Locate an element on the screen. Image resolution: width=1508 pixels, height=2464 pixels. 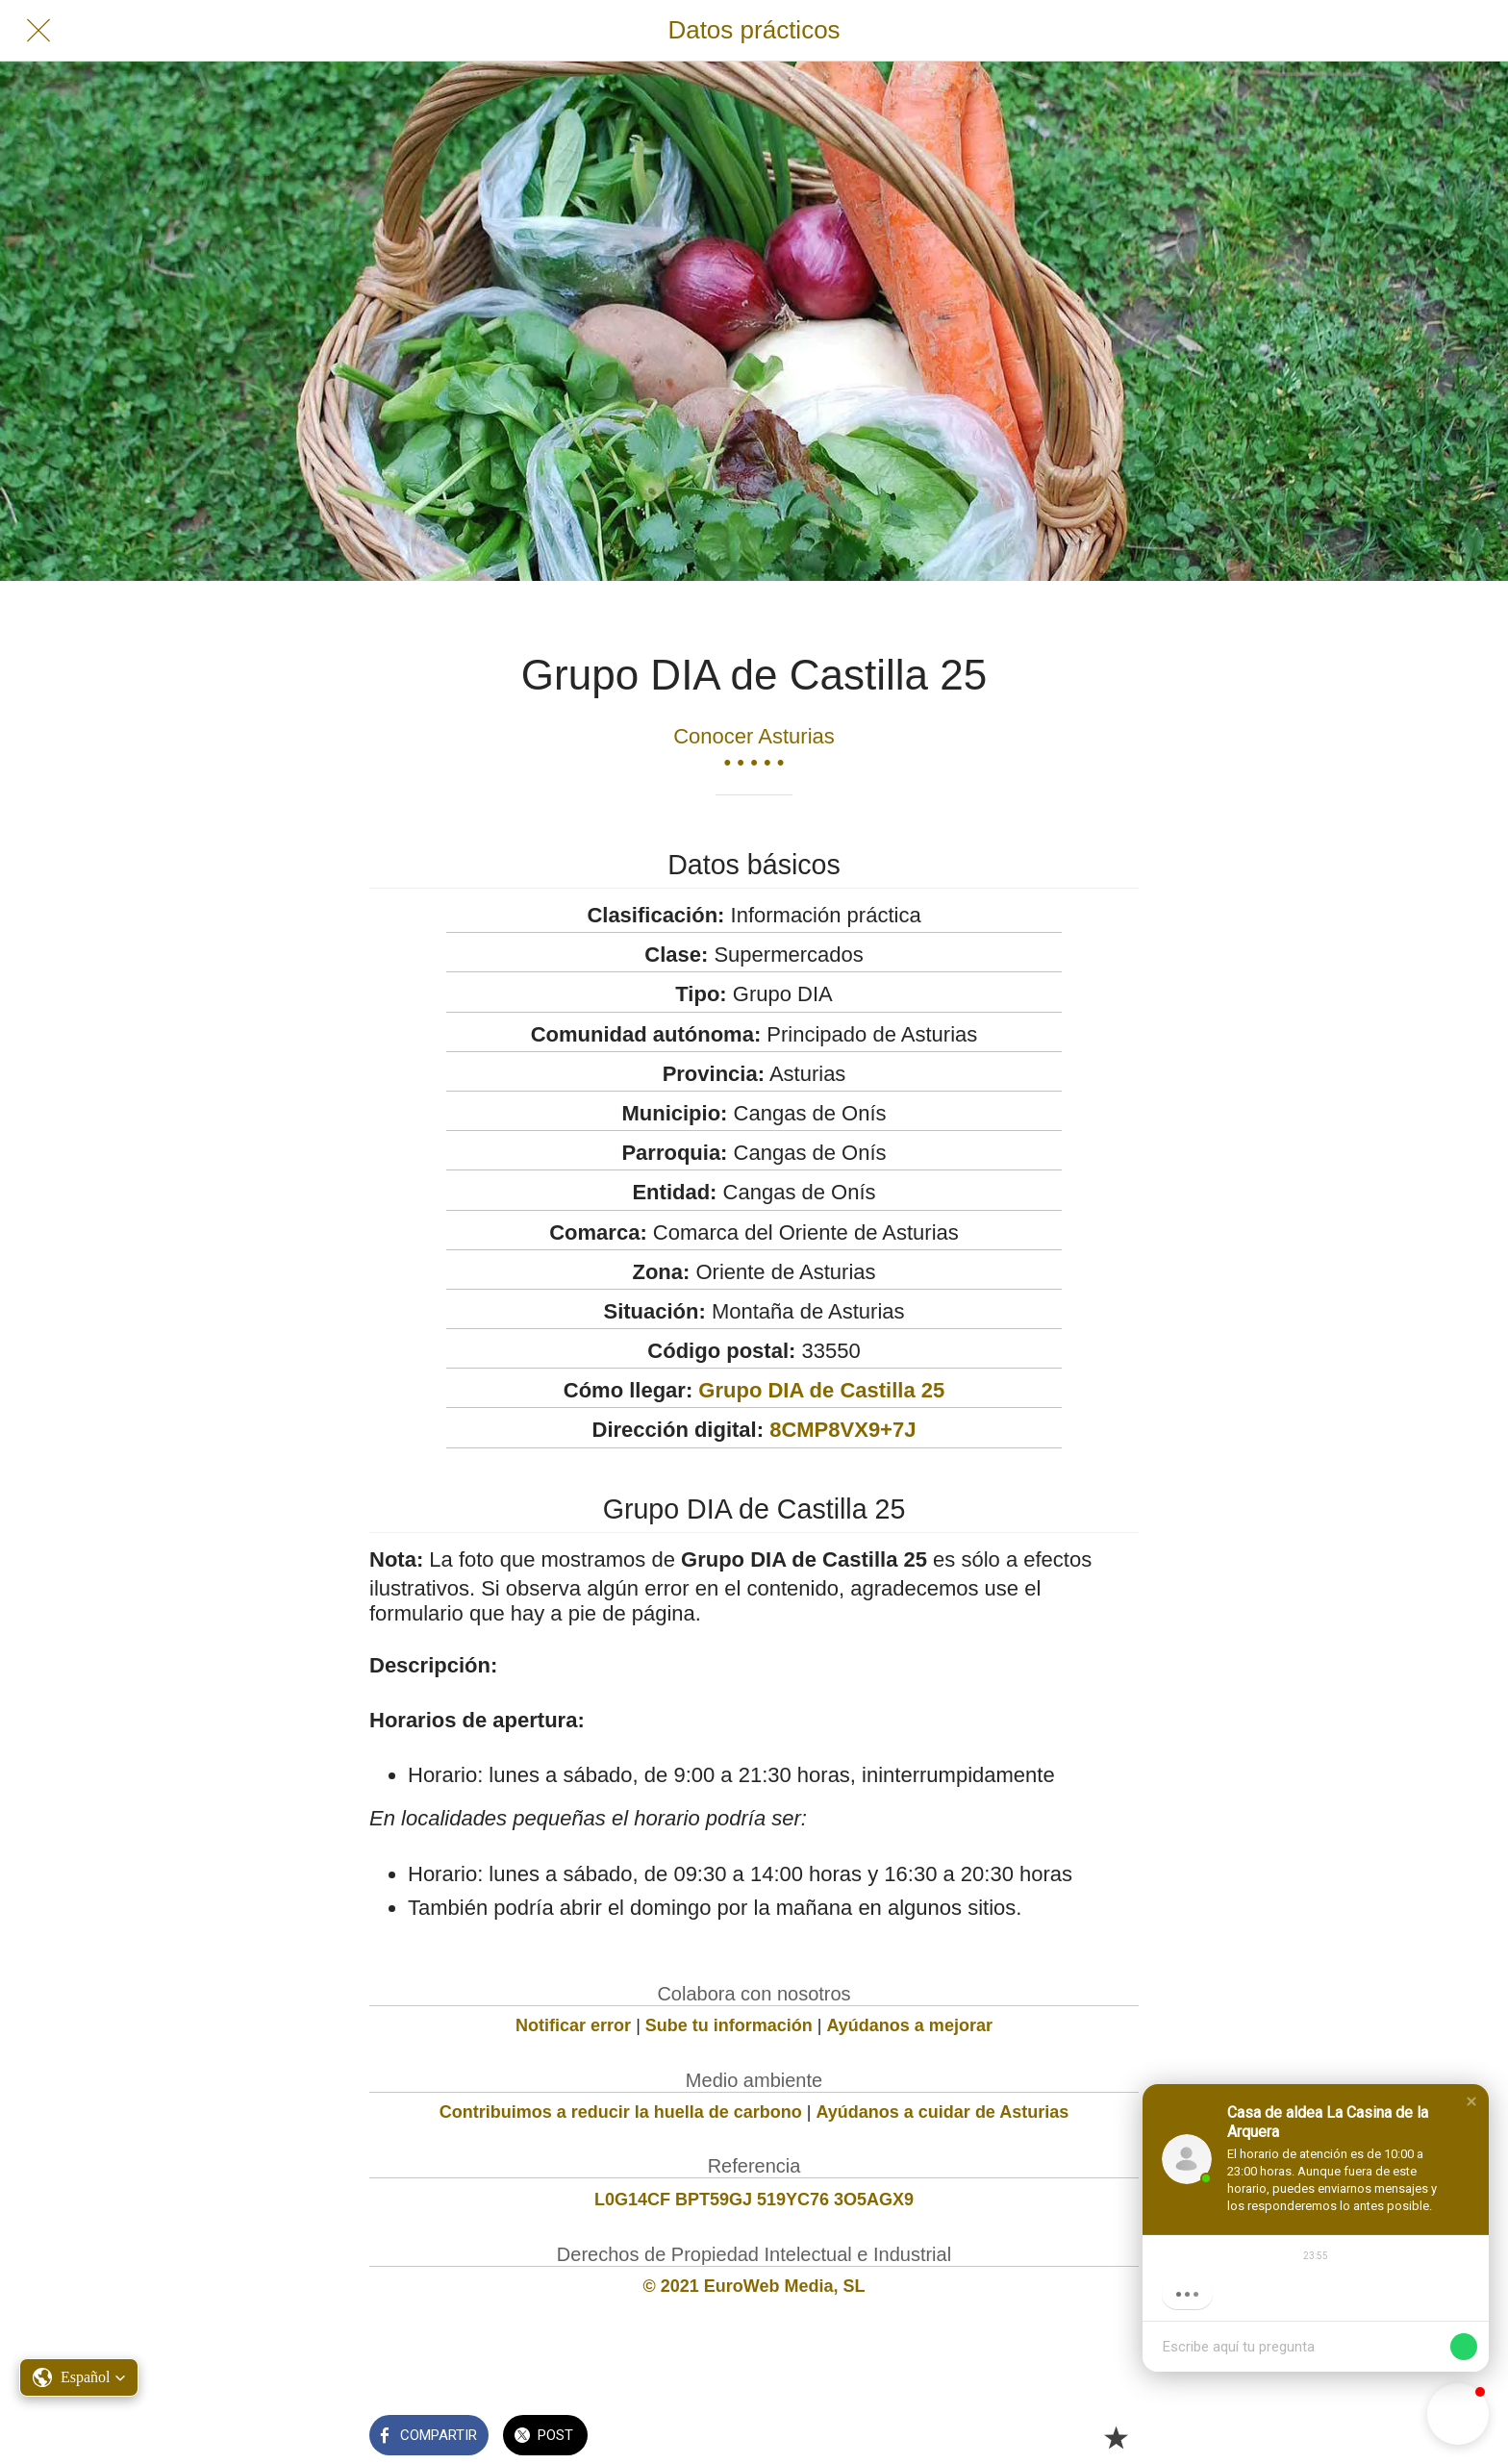
Grupo DIA de Castilla 25 is located at coordinates (821, 1390).